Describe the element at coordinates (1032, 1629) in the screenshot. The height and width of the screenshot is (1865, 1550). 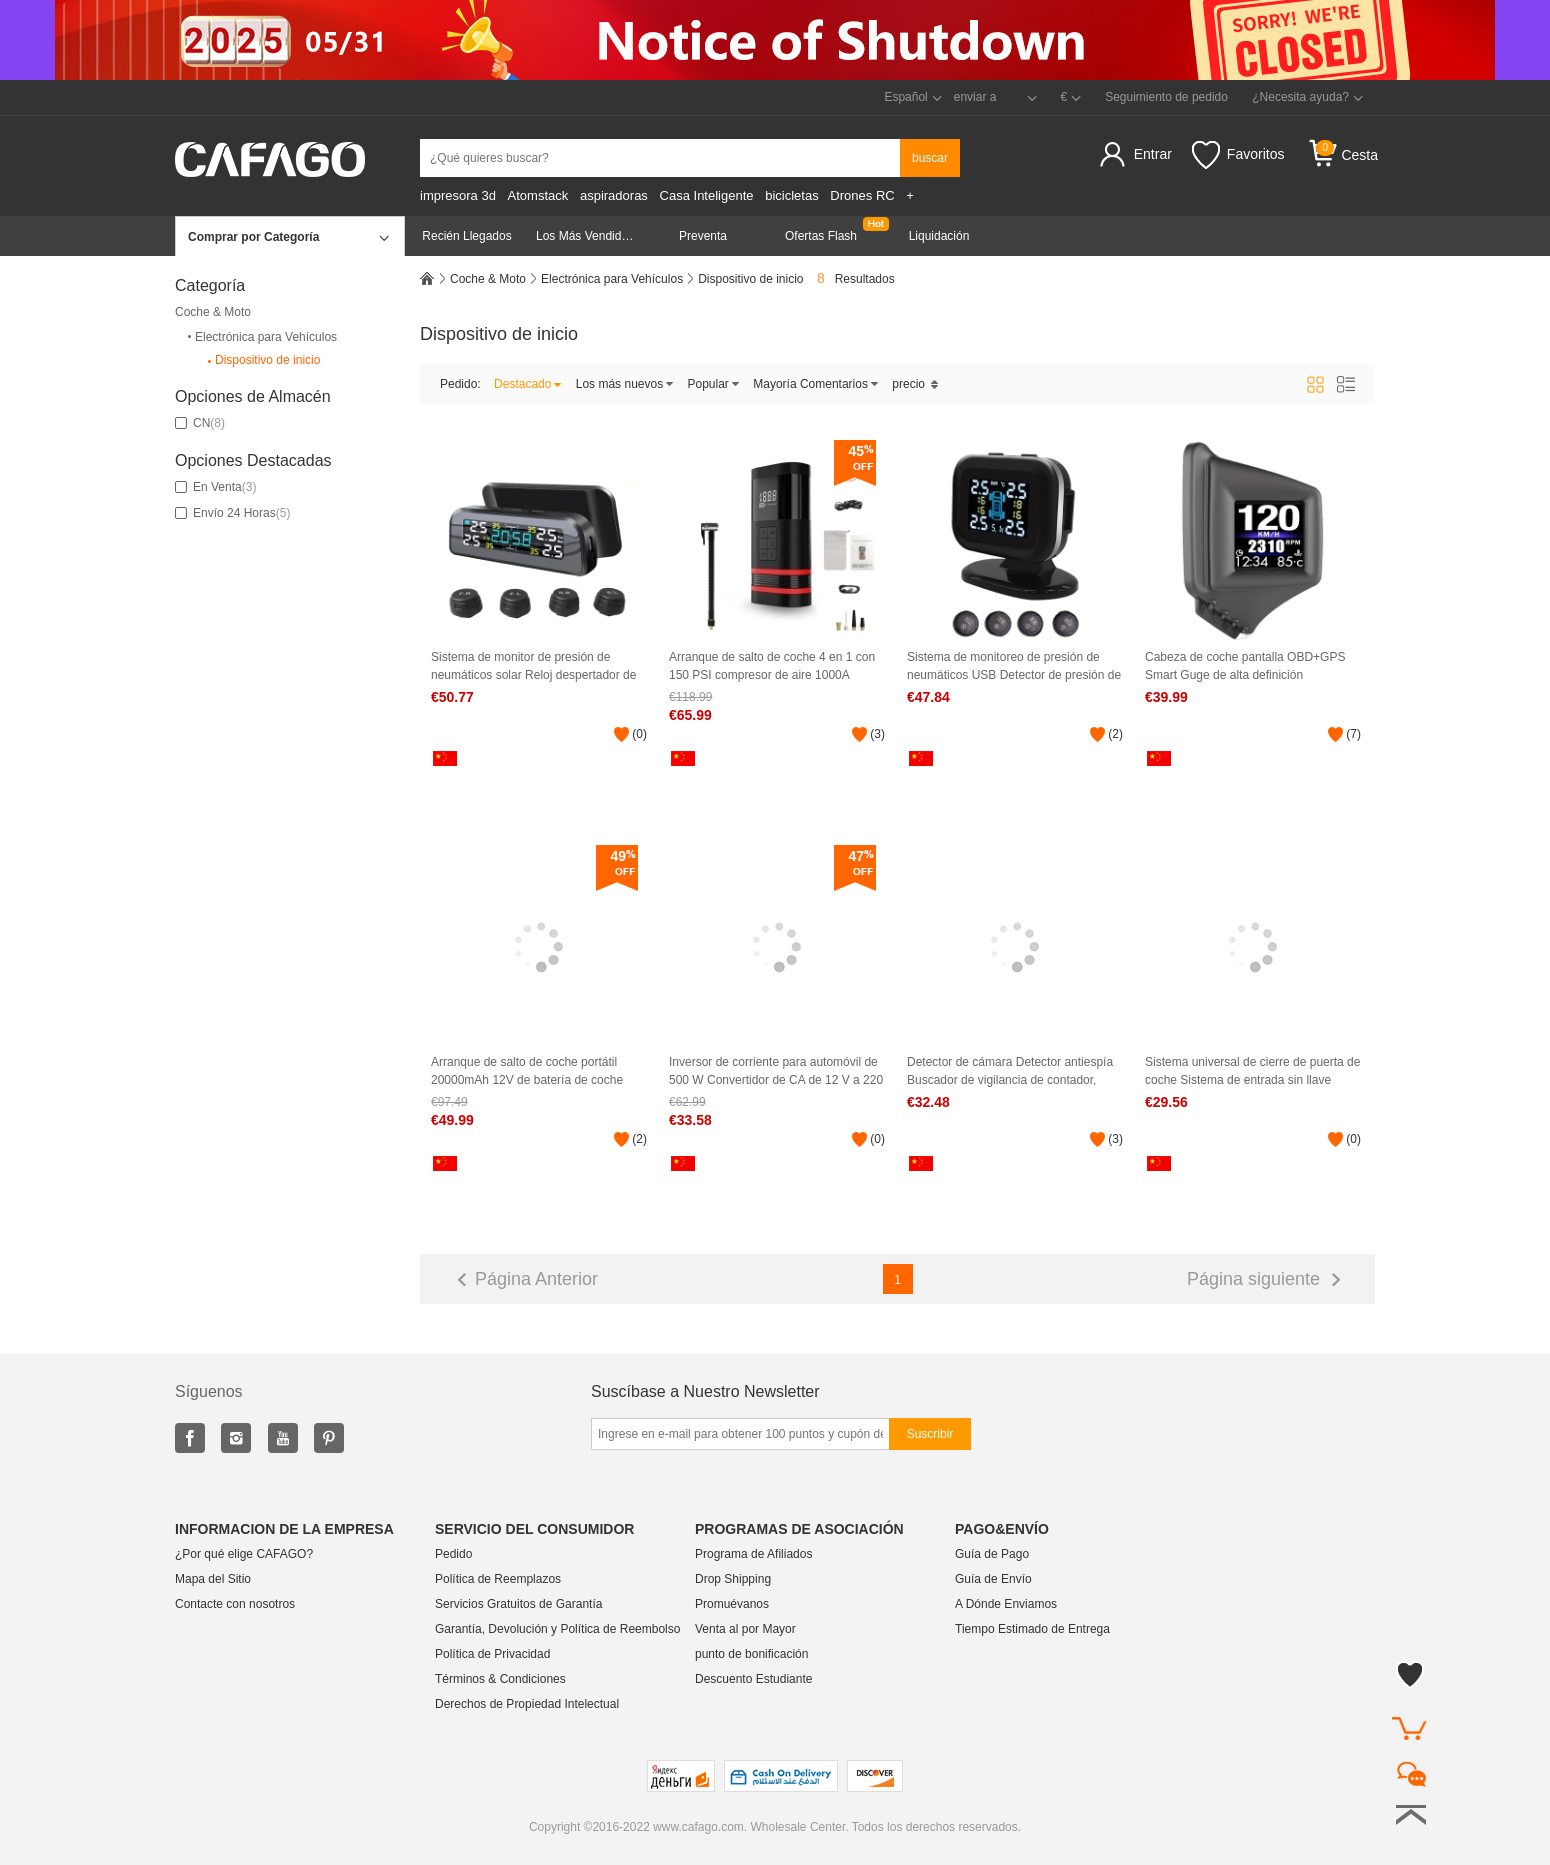
I see `Tiempo Estimado de Entrega` at that location.